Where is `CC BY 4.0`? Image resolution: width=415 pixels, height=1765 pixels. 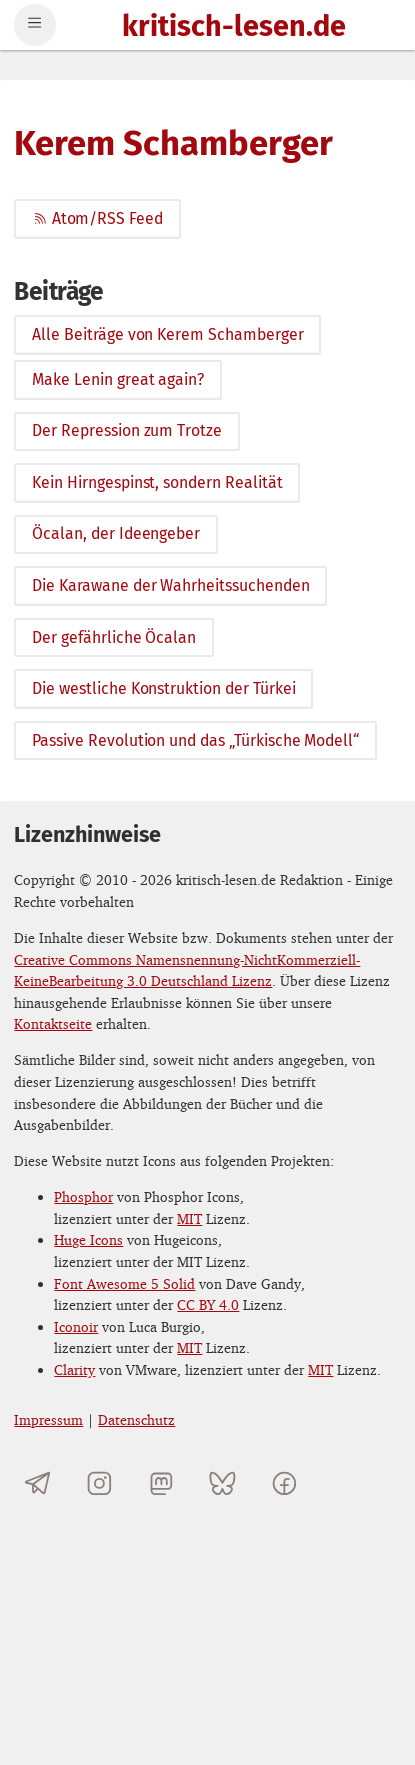
CC BY 4.0 is located at coordinates (208, 1304).